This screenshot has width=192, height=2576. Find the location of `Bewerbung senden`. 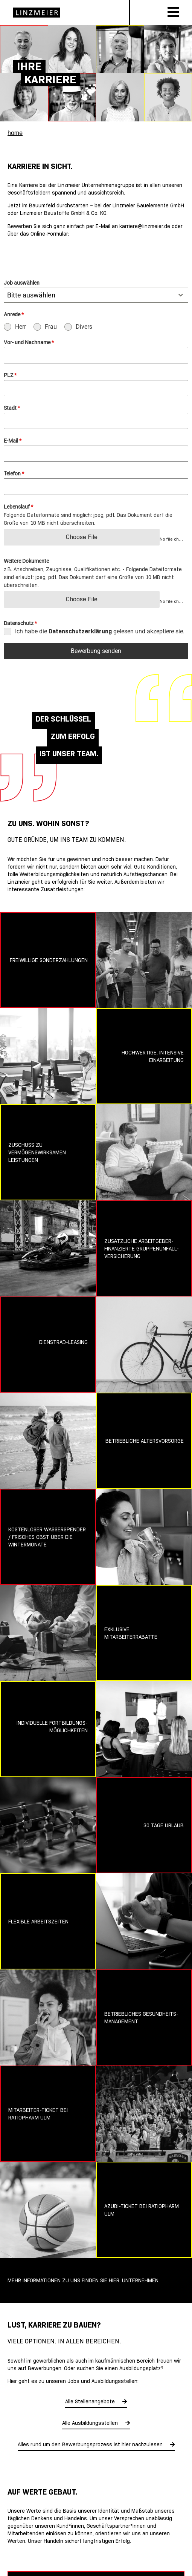

Bewerbung senden is located at coordinates (96, 650).